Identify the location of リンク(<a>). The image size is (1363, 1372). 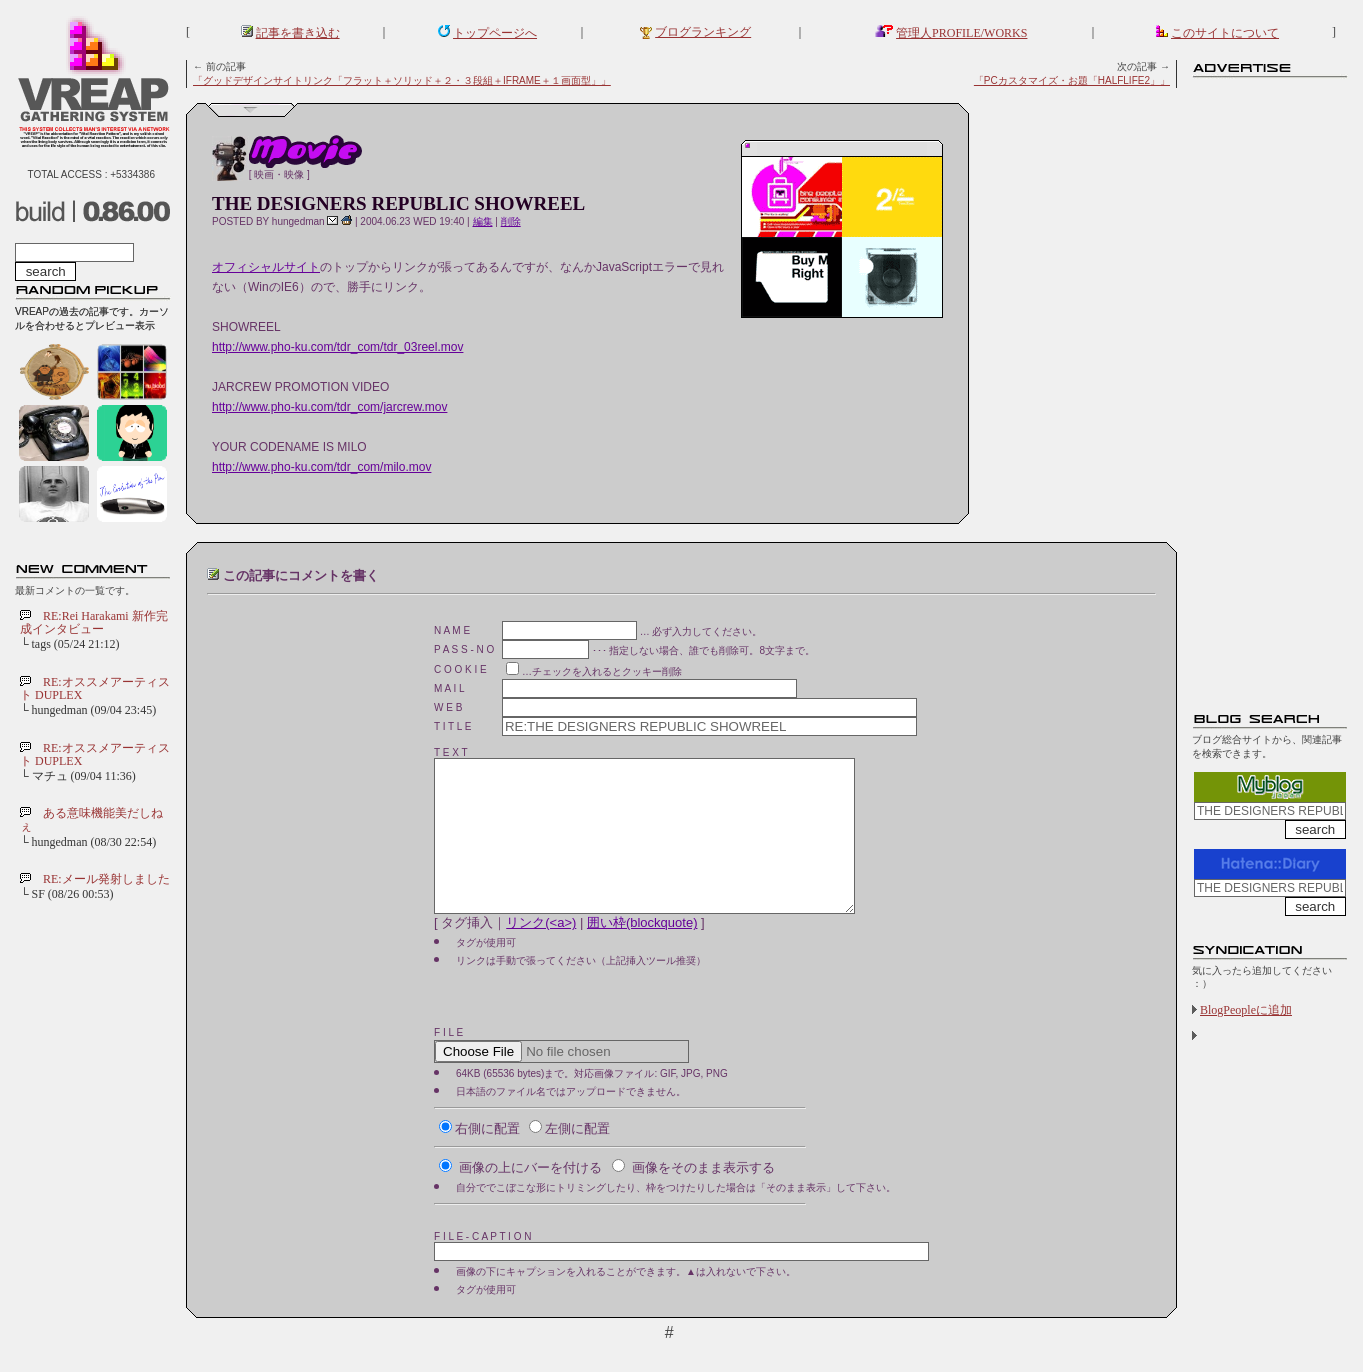
(541, 952).